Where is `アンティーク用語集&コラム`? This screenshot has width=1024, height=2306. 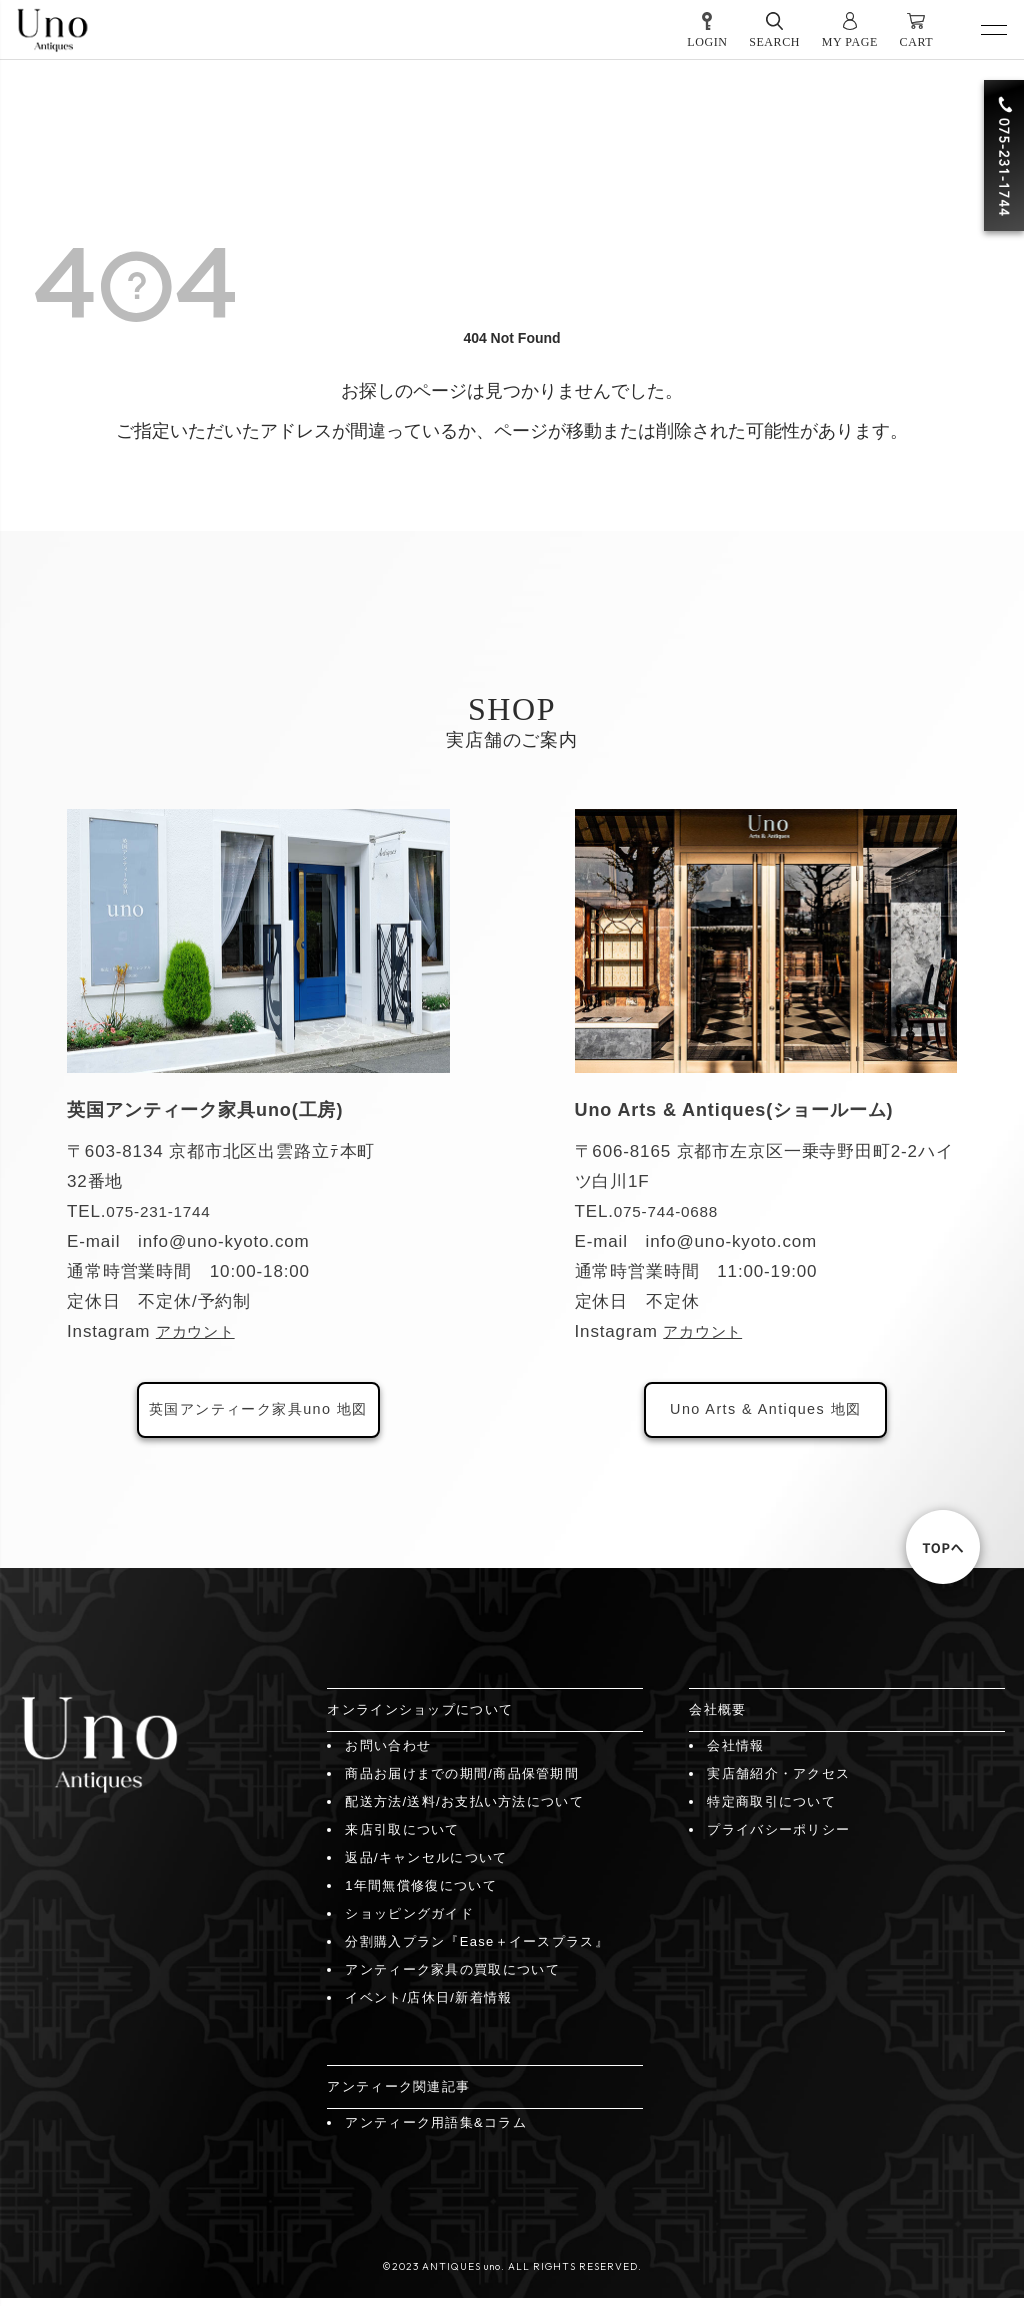 アンティーク用語集&コラム is located at coordinates (436, 2130).